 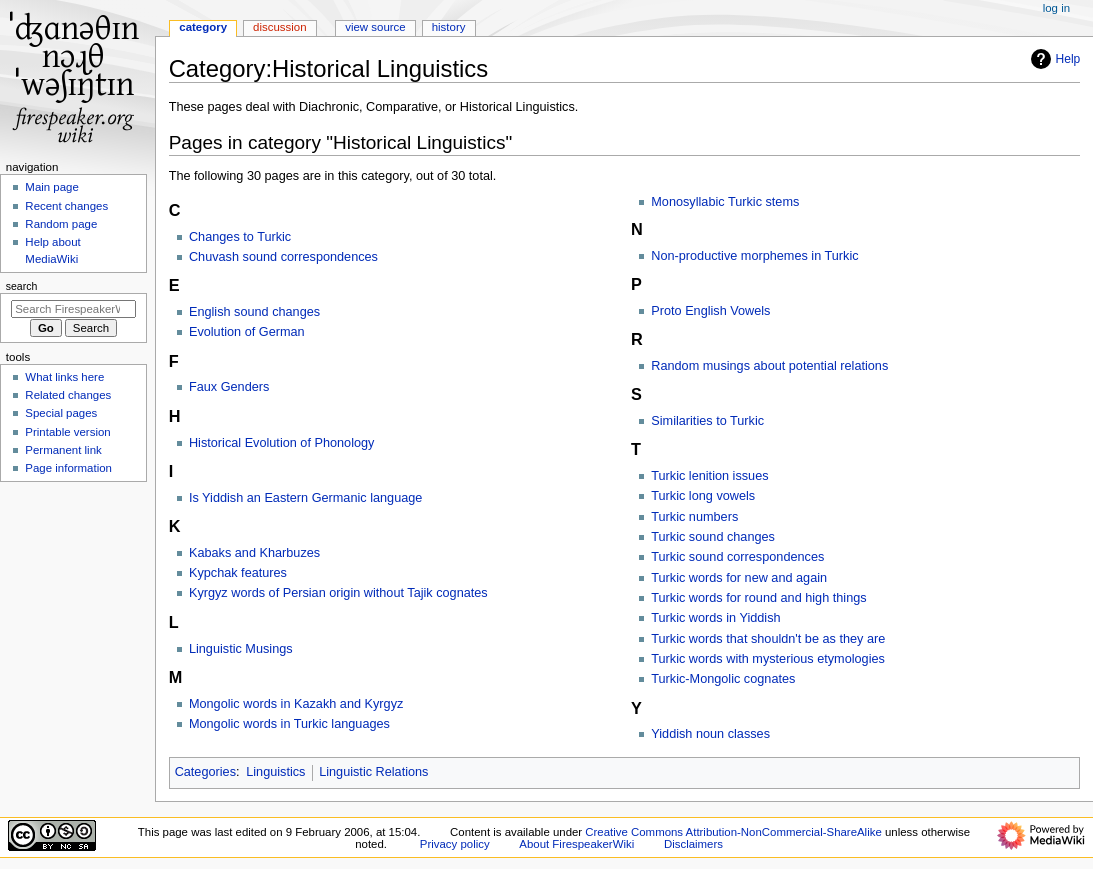 I want to click on Discussion, so click(x=279, y=27).